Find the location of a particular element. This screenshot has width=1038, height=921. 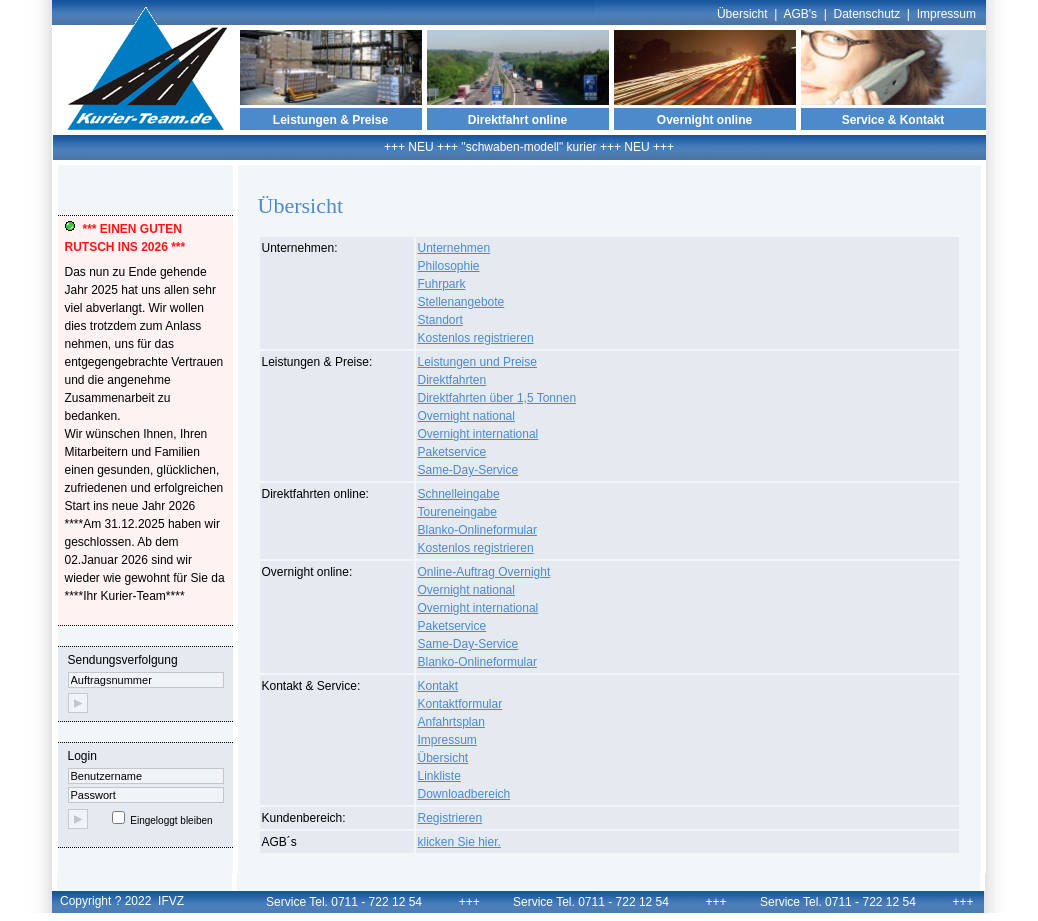

Toureneingabe is located at coordinates (457, 512).